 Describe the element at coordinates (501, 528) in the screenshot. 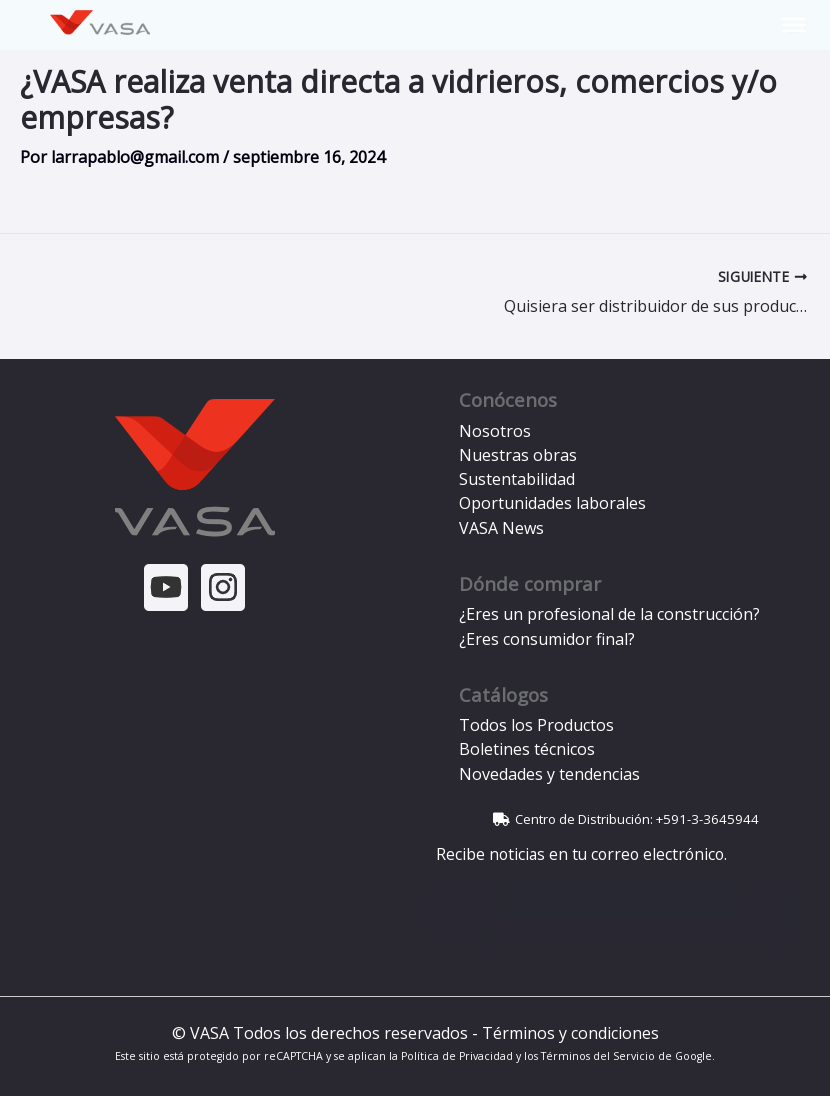

I see `VASA News` at that location.